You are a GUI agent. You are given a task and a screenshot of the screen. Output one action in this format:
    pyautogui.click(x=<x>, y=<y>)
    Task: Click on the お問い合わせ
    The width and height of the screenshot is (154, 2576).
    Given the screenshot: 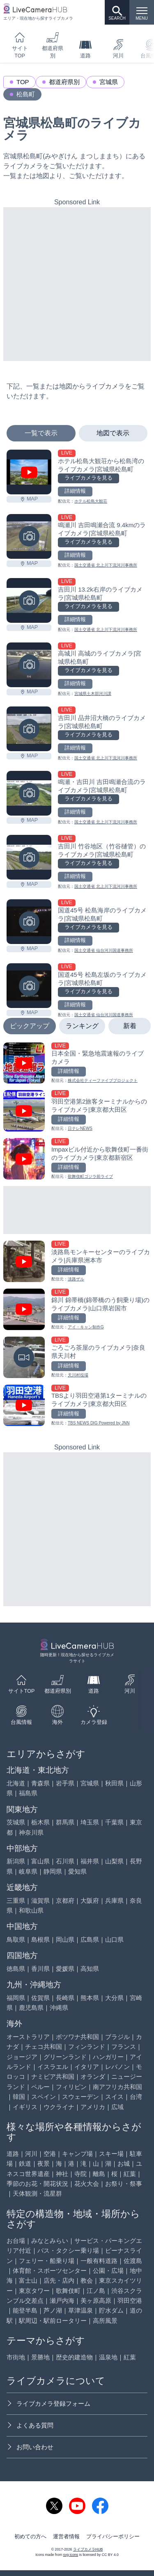 What is the action you would take?
    pyautogui.click(x=30, y=2446)
    